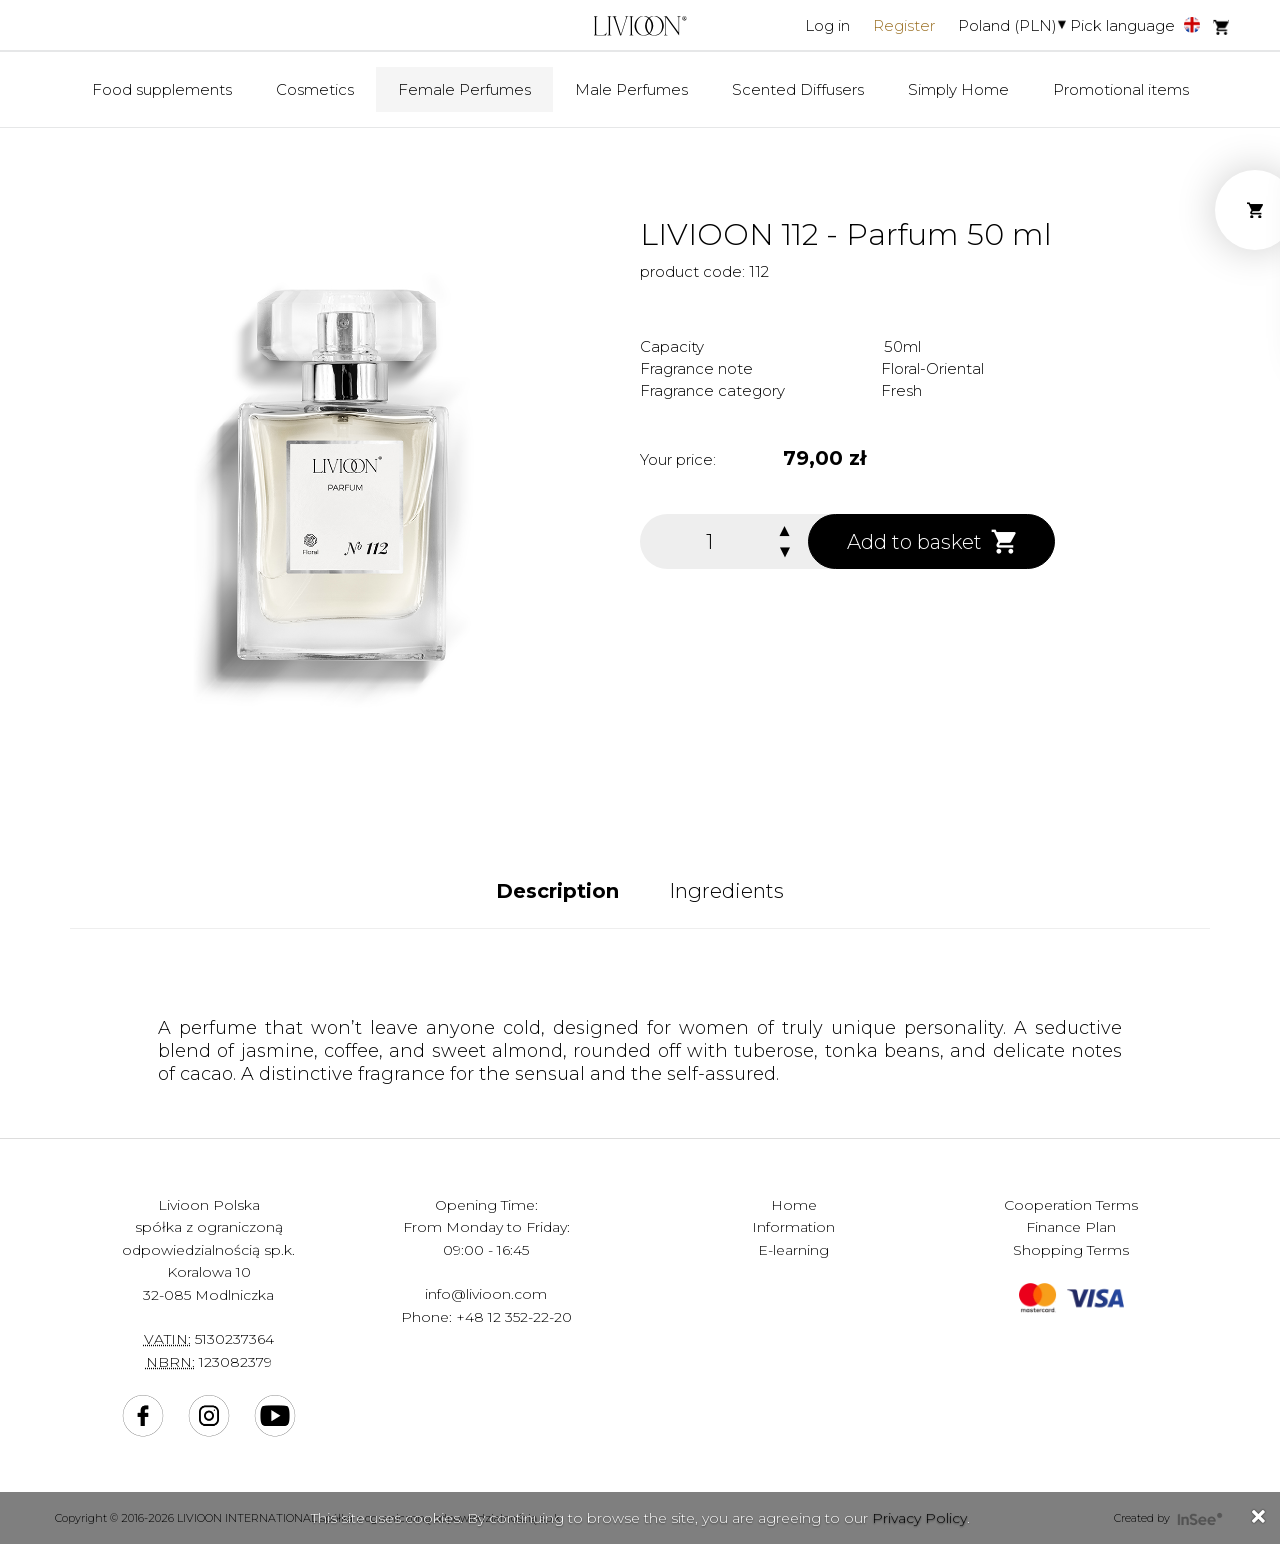 This screenshot has width=1280, height=1544. I want to click on Finance Plan, so click(1071, 1227).